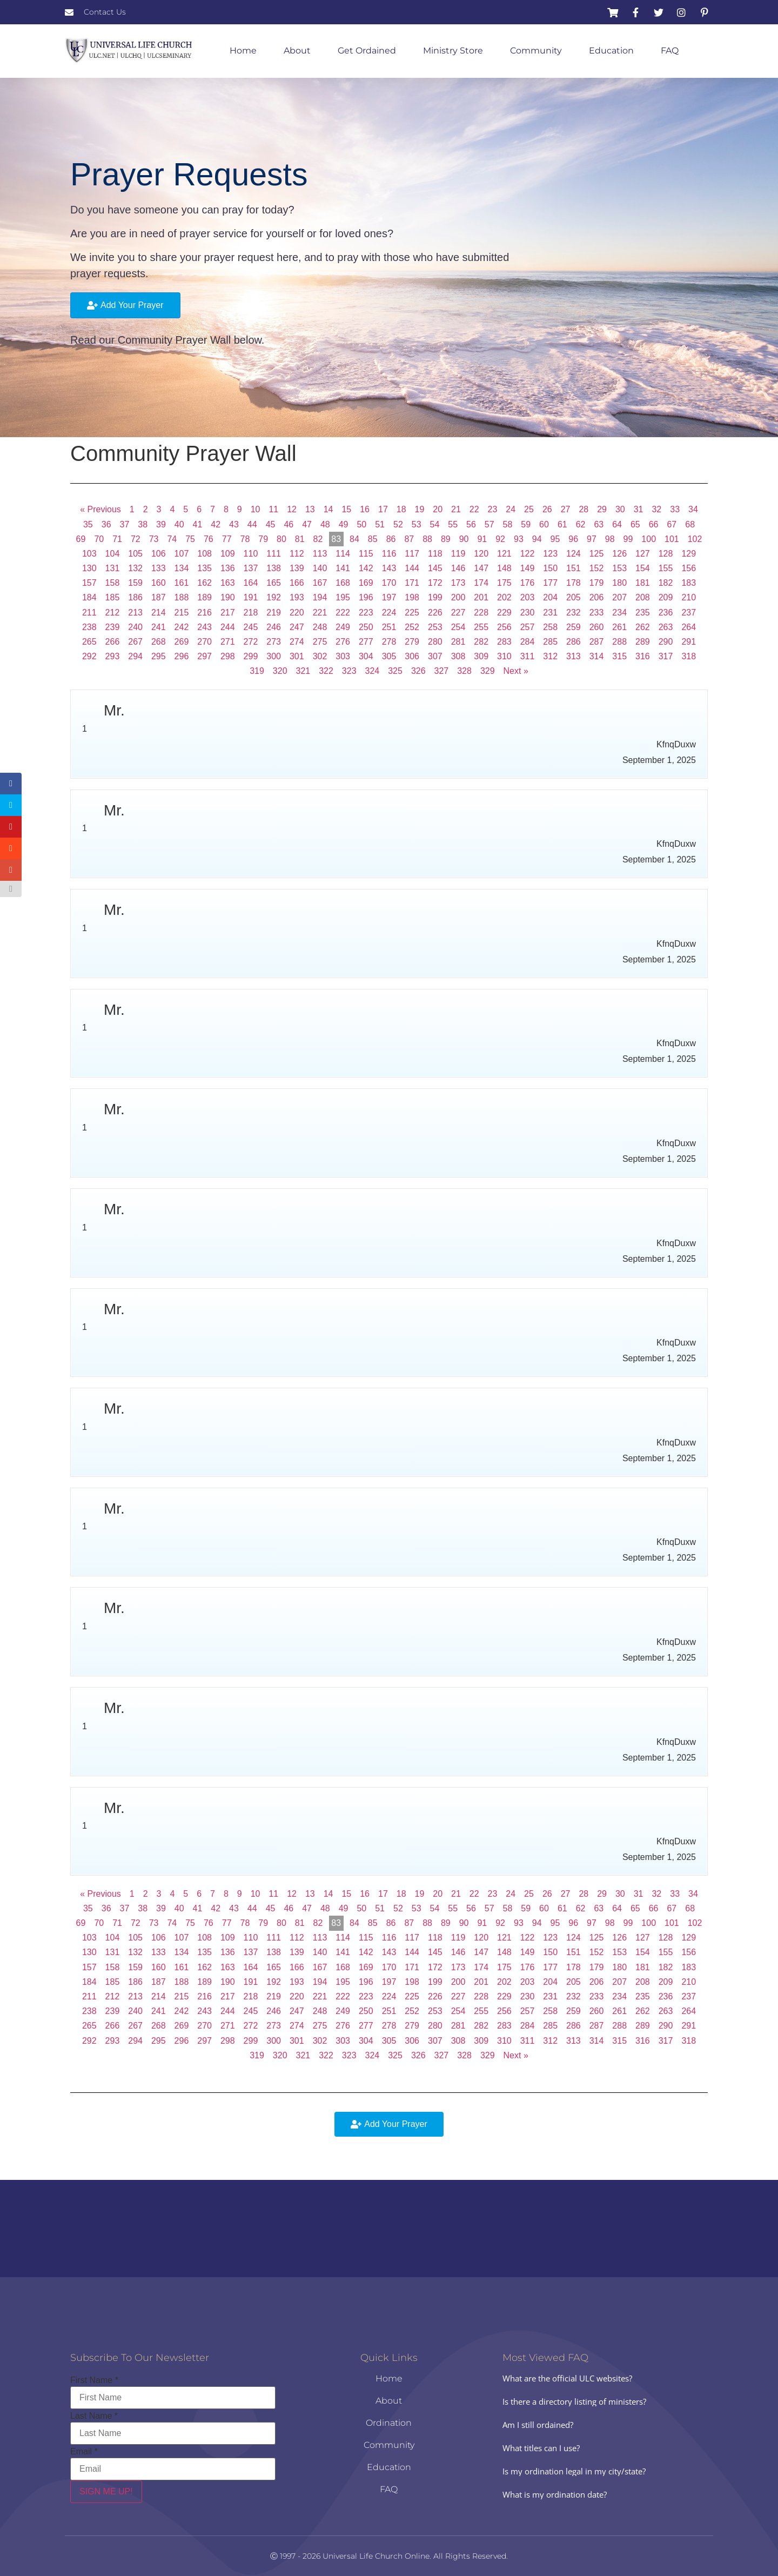 This screenshot has height=2576, width=778. What do you see at coordinates (94, 2416) in the screenshot?
I see `Last Name` at bounding box center [94, 2416].